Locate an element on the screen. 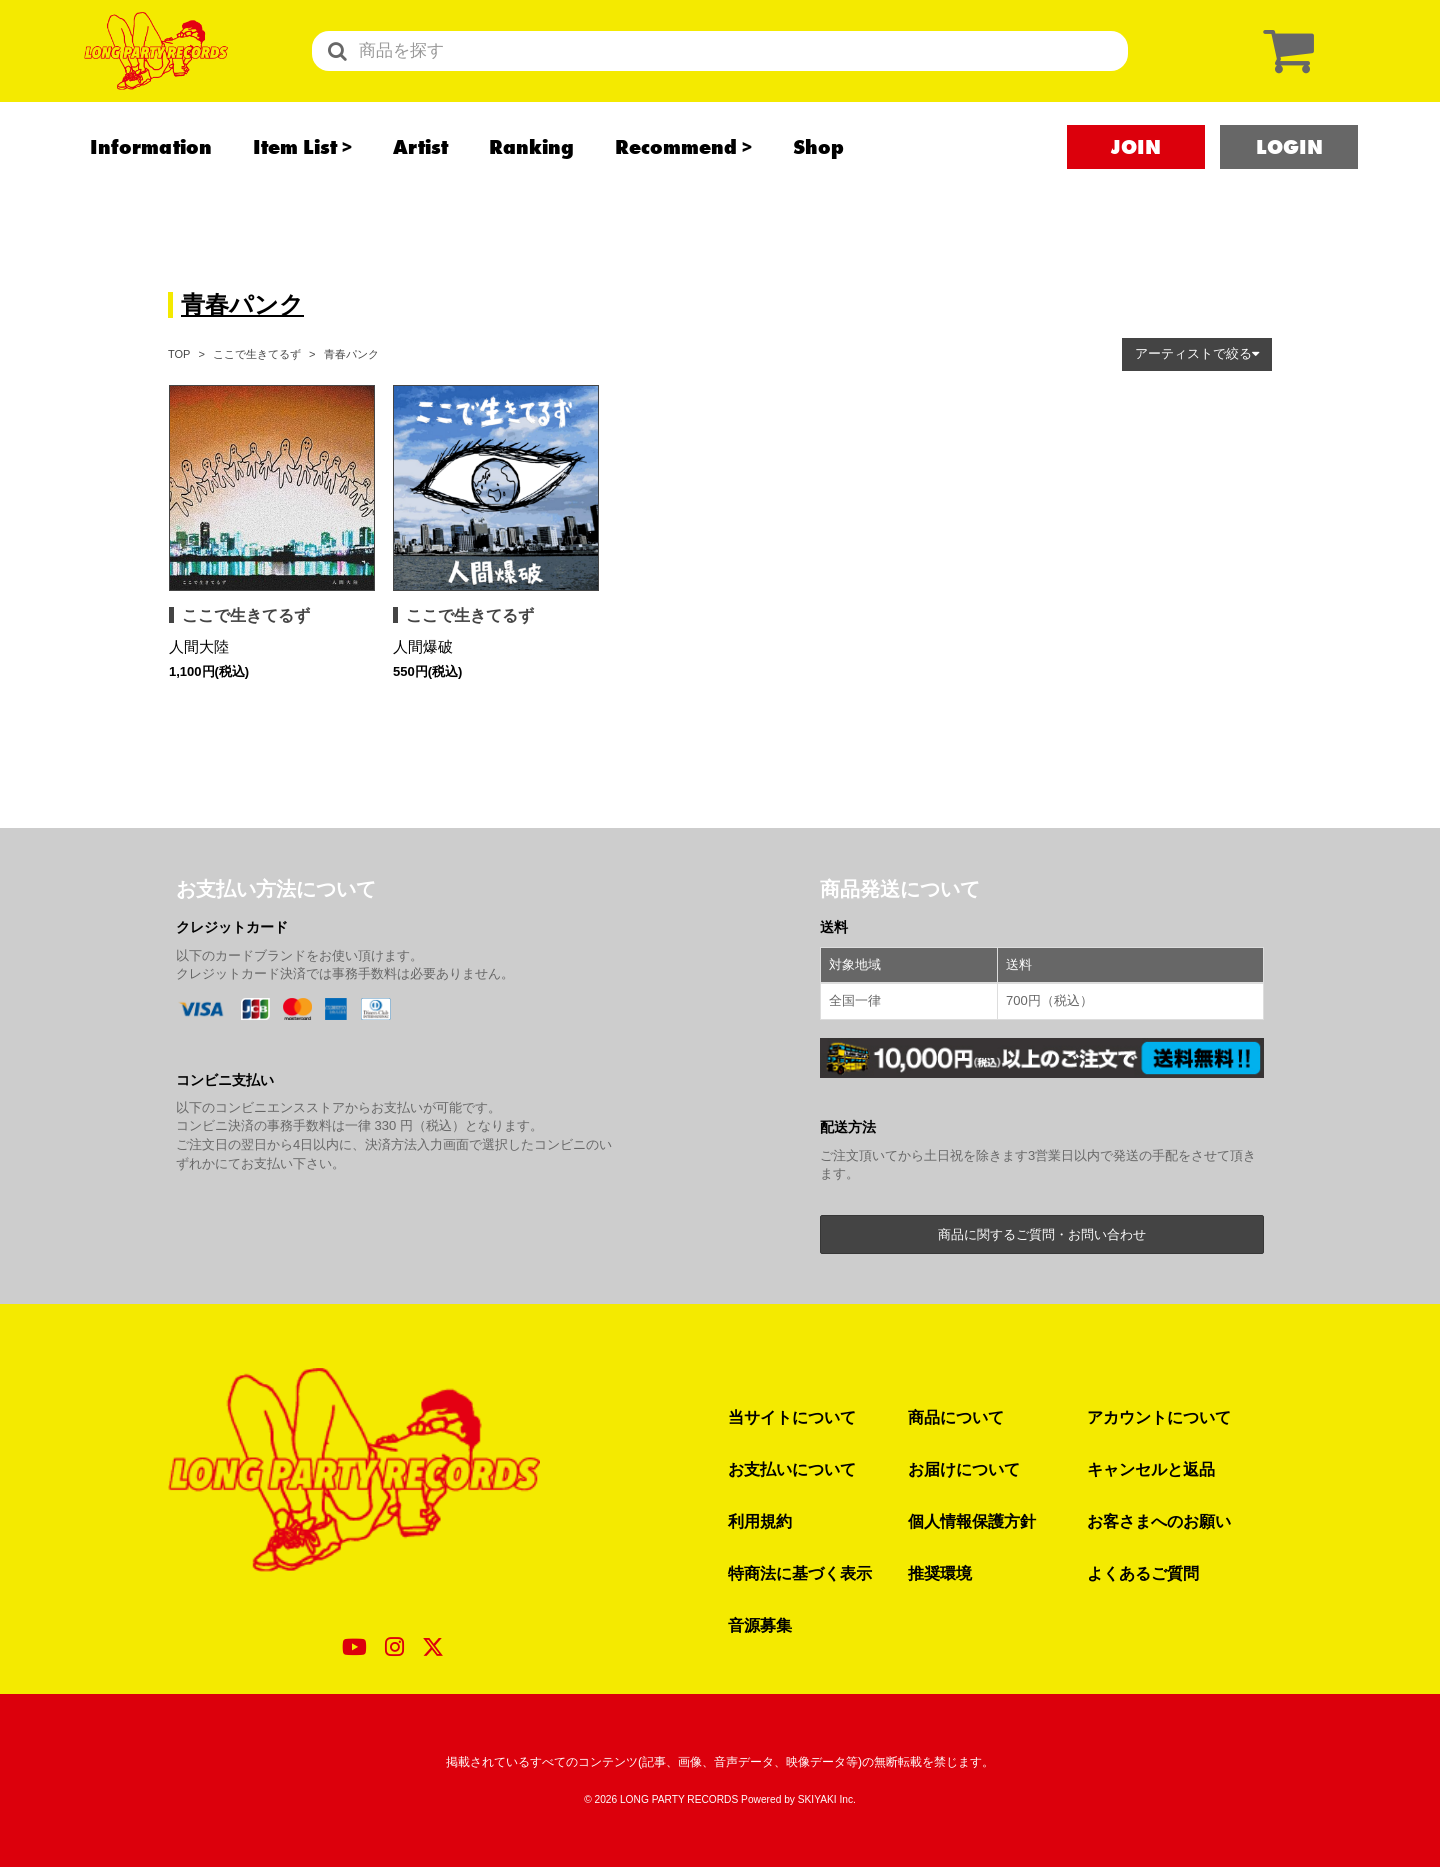  当サイトについて is located at coordinates (792, 1417).